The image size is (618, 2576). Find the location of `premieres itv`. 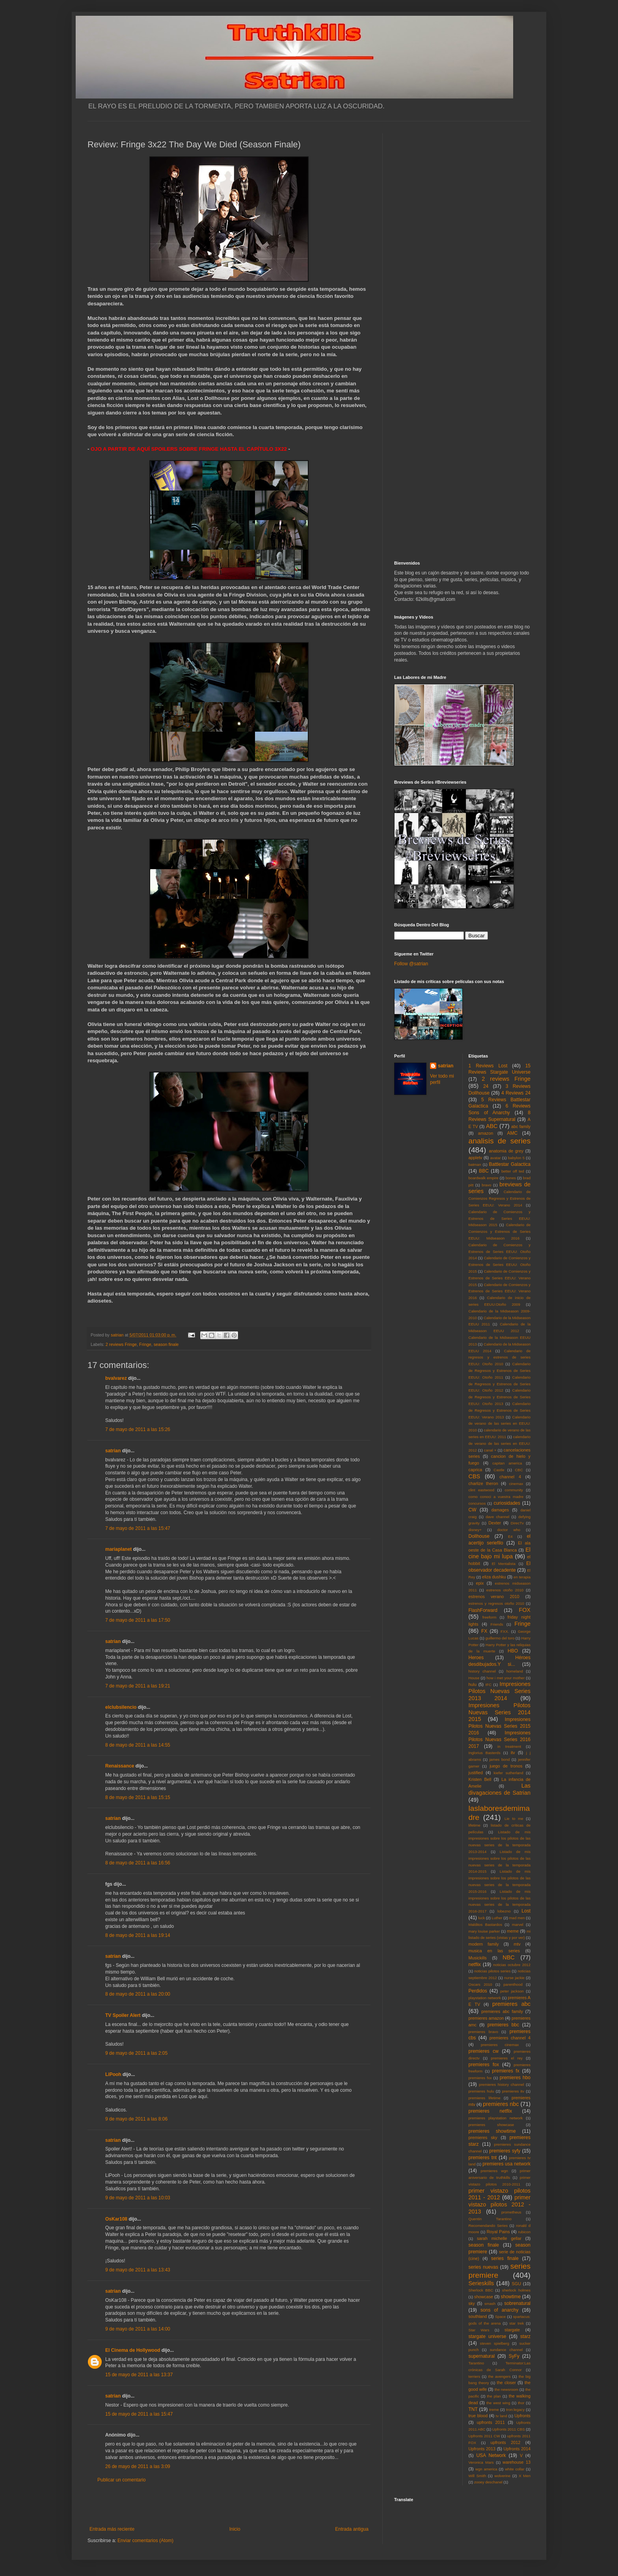

premieres itv is located at coordinates (513, 2091).